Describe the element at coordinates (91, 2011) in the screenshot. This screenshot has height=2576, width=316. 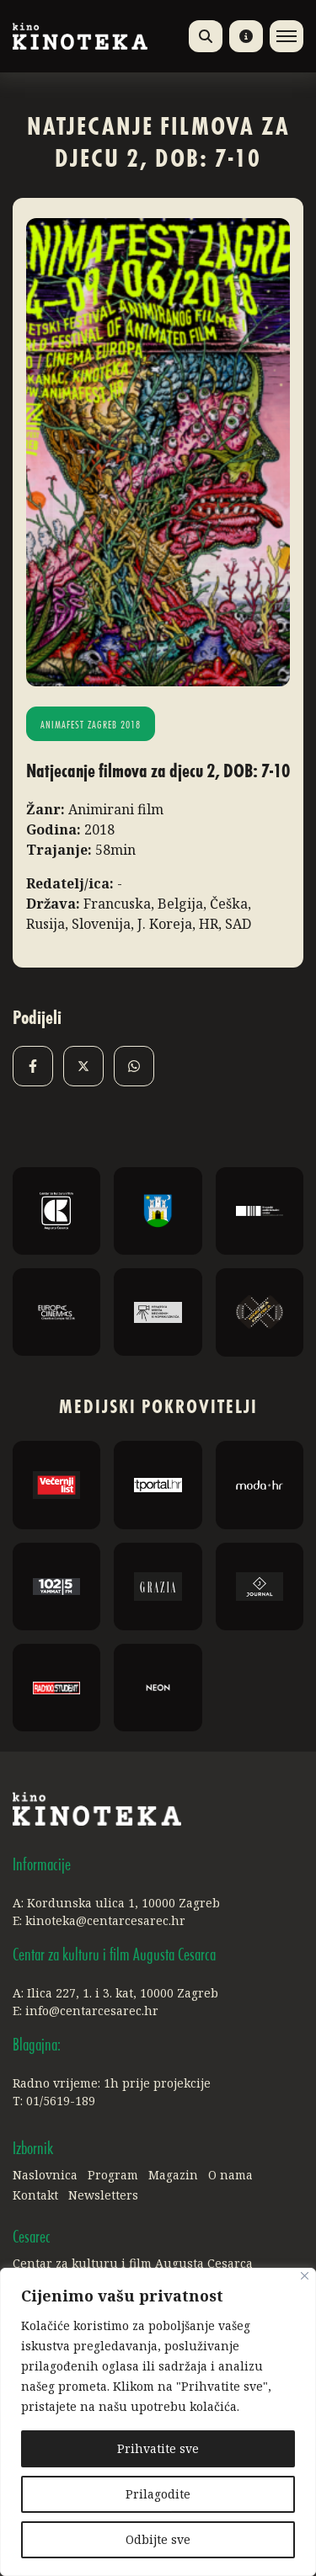
I see `info@centarcesarec.hr` at that location.